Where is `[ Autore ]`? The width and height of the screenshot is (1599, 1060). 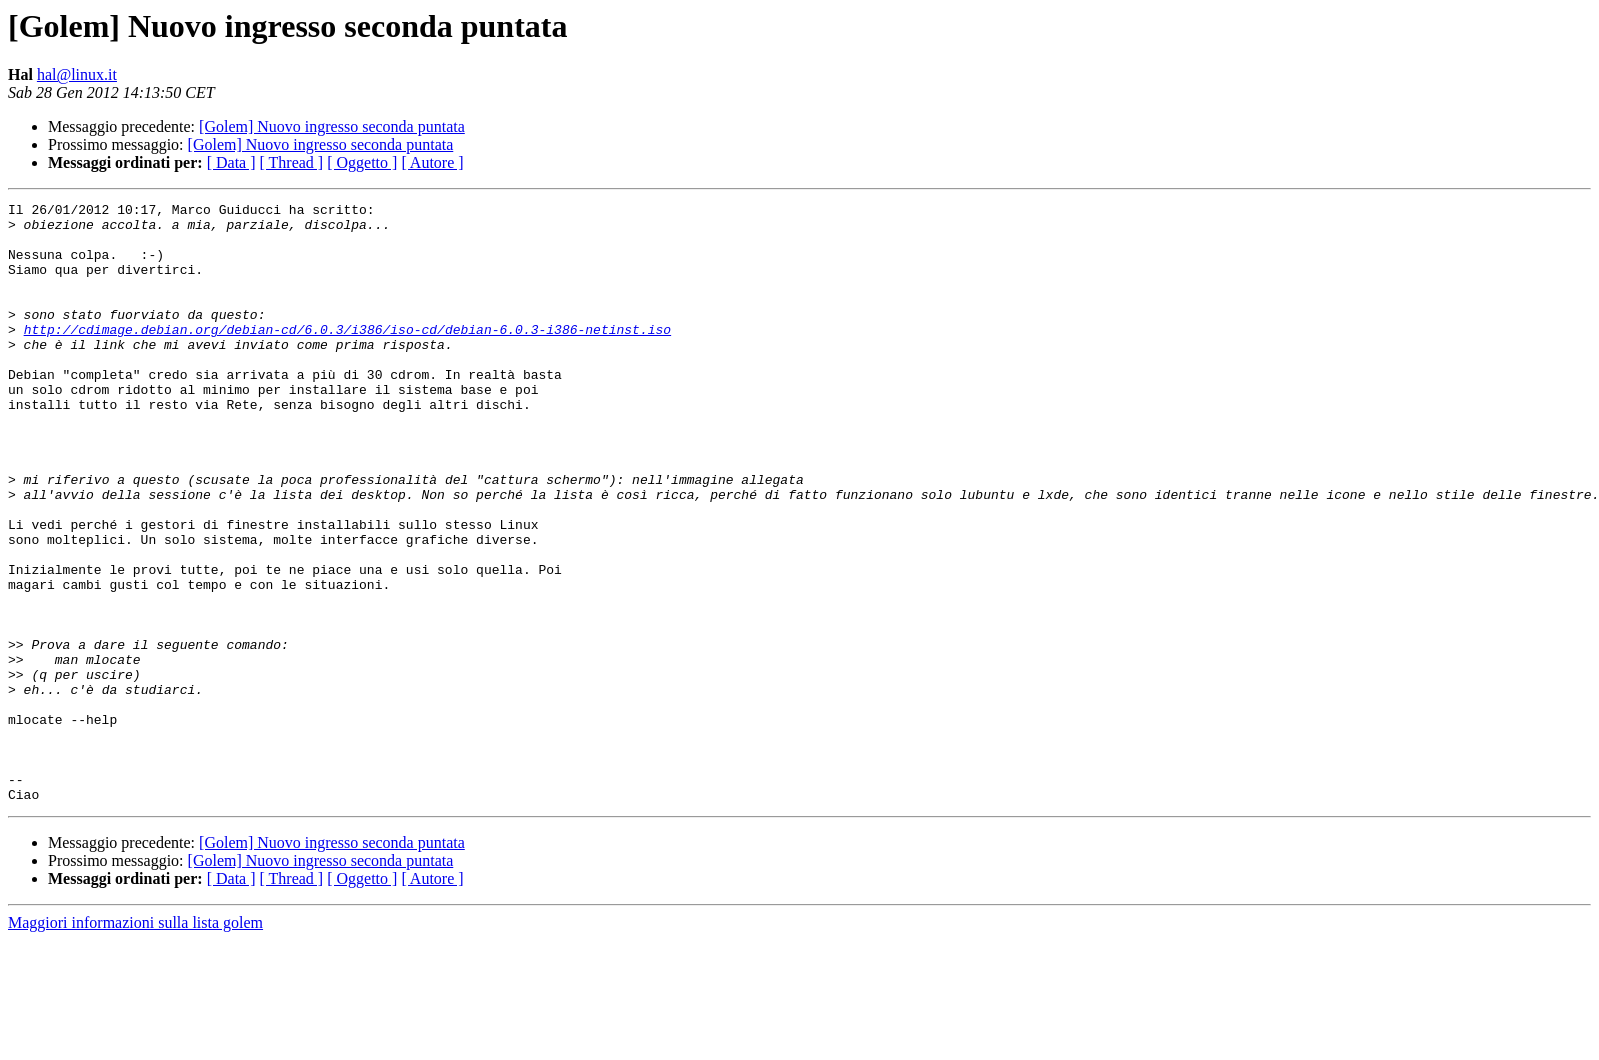 [ Autore ] is located at coordinates (432, 162).